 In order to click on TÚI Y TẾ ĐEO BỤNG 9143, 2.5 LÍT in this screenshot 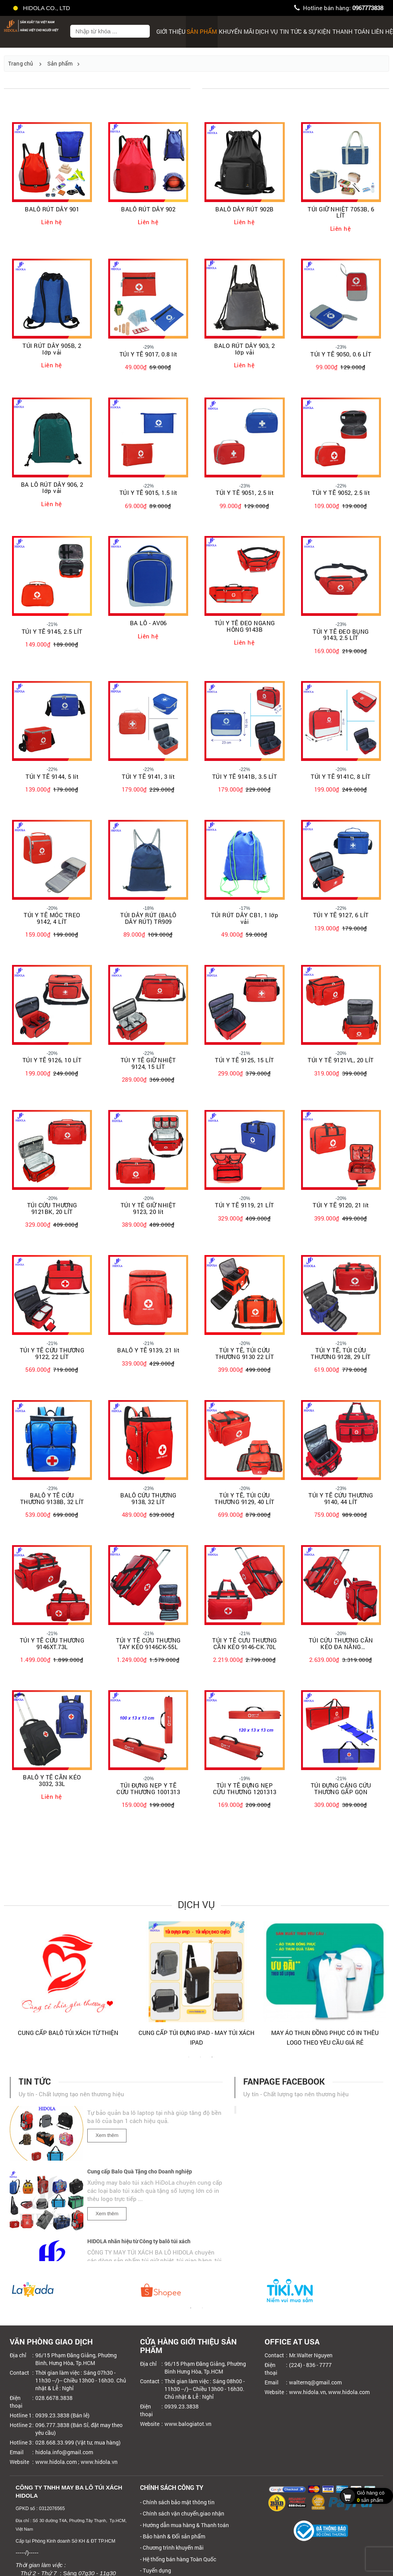, I will do `click(341, 634)`.